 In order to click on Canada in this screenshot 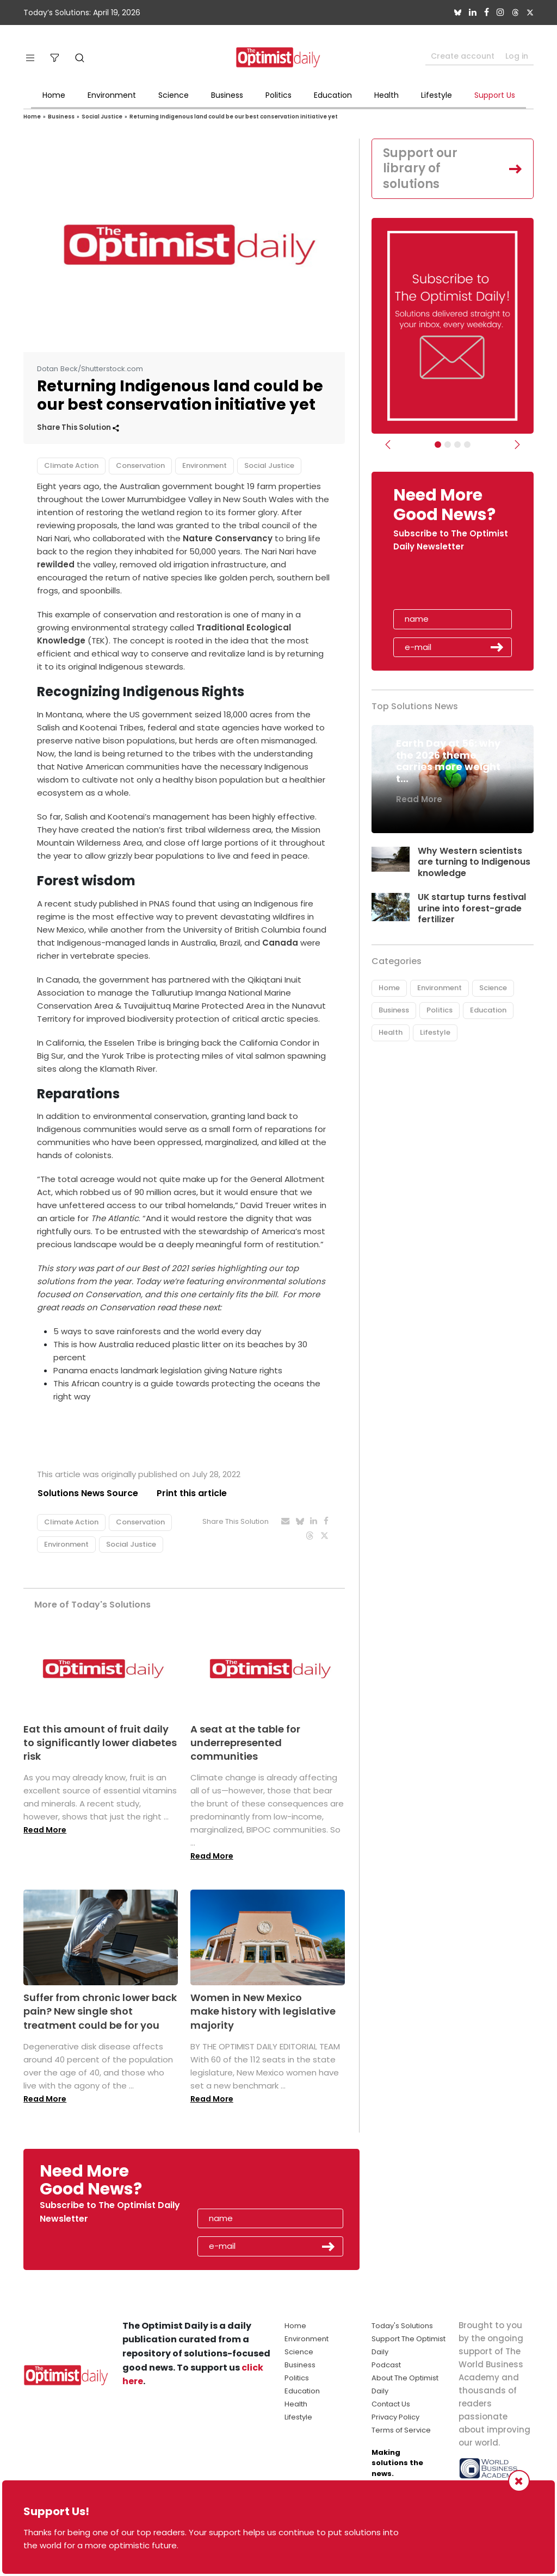, I will do `click(280, 942)`.